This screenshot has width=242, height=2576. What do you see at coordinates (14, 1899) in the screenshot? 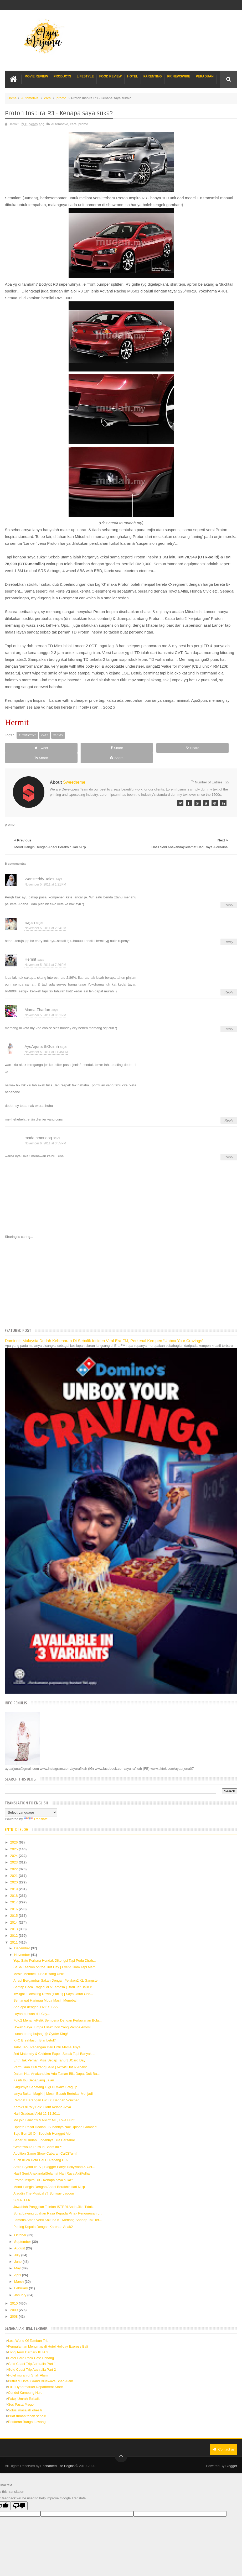
I see `2016` at bounding box center [14, 1899].